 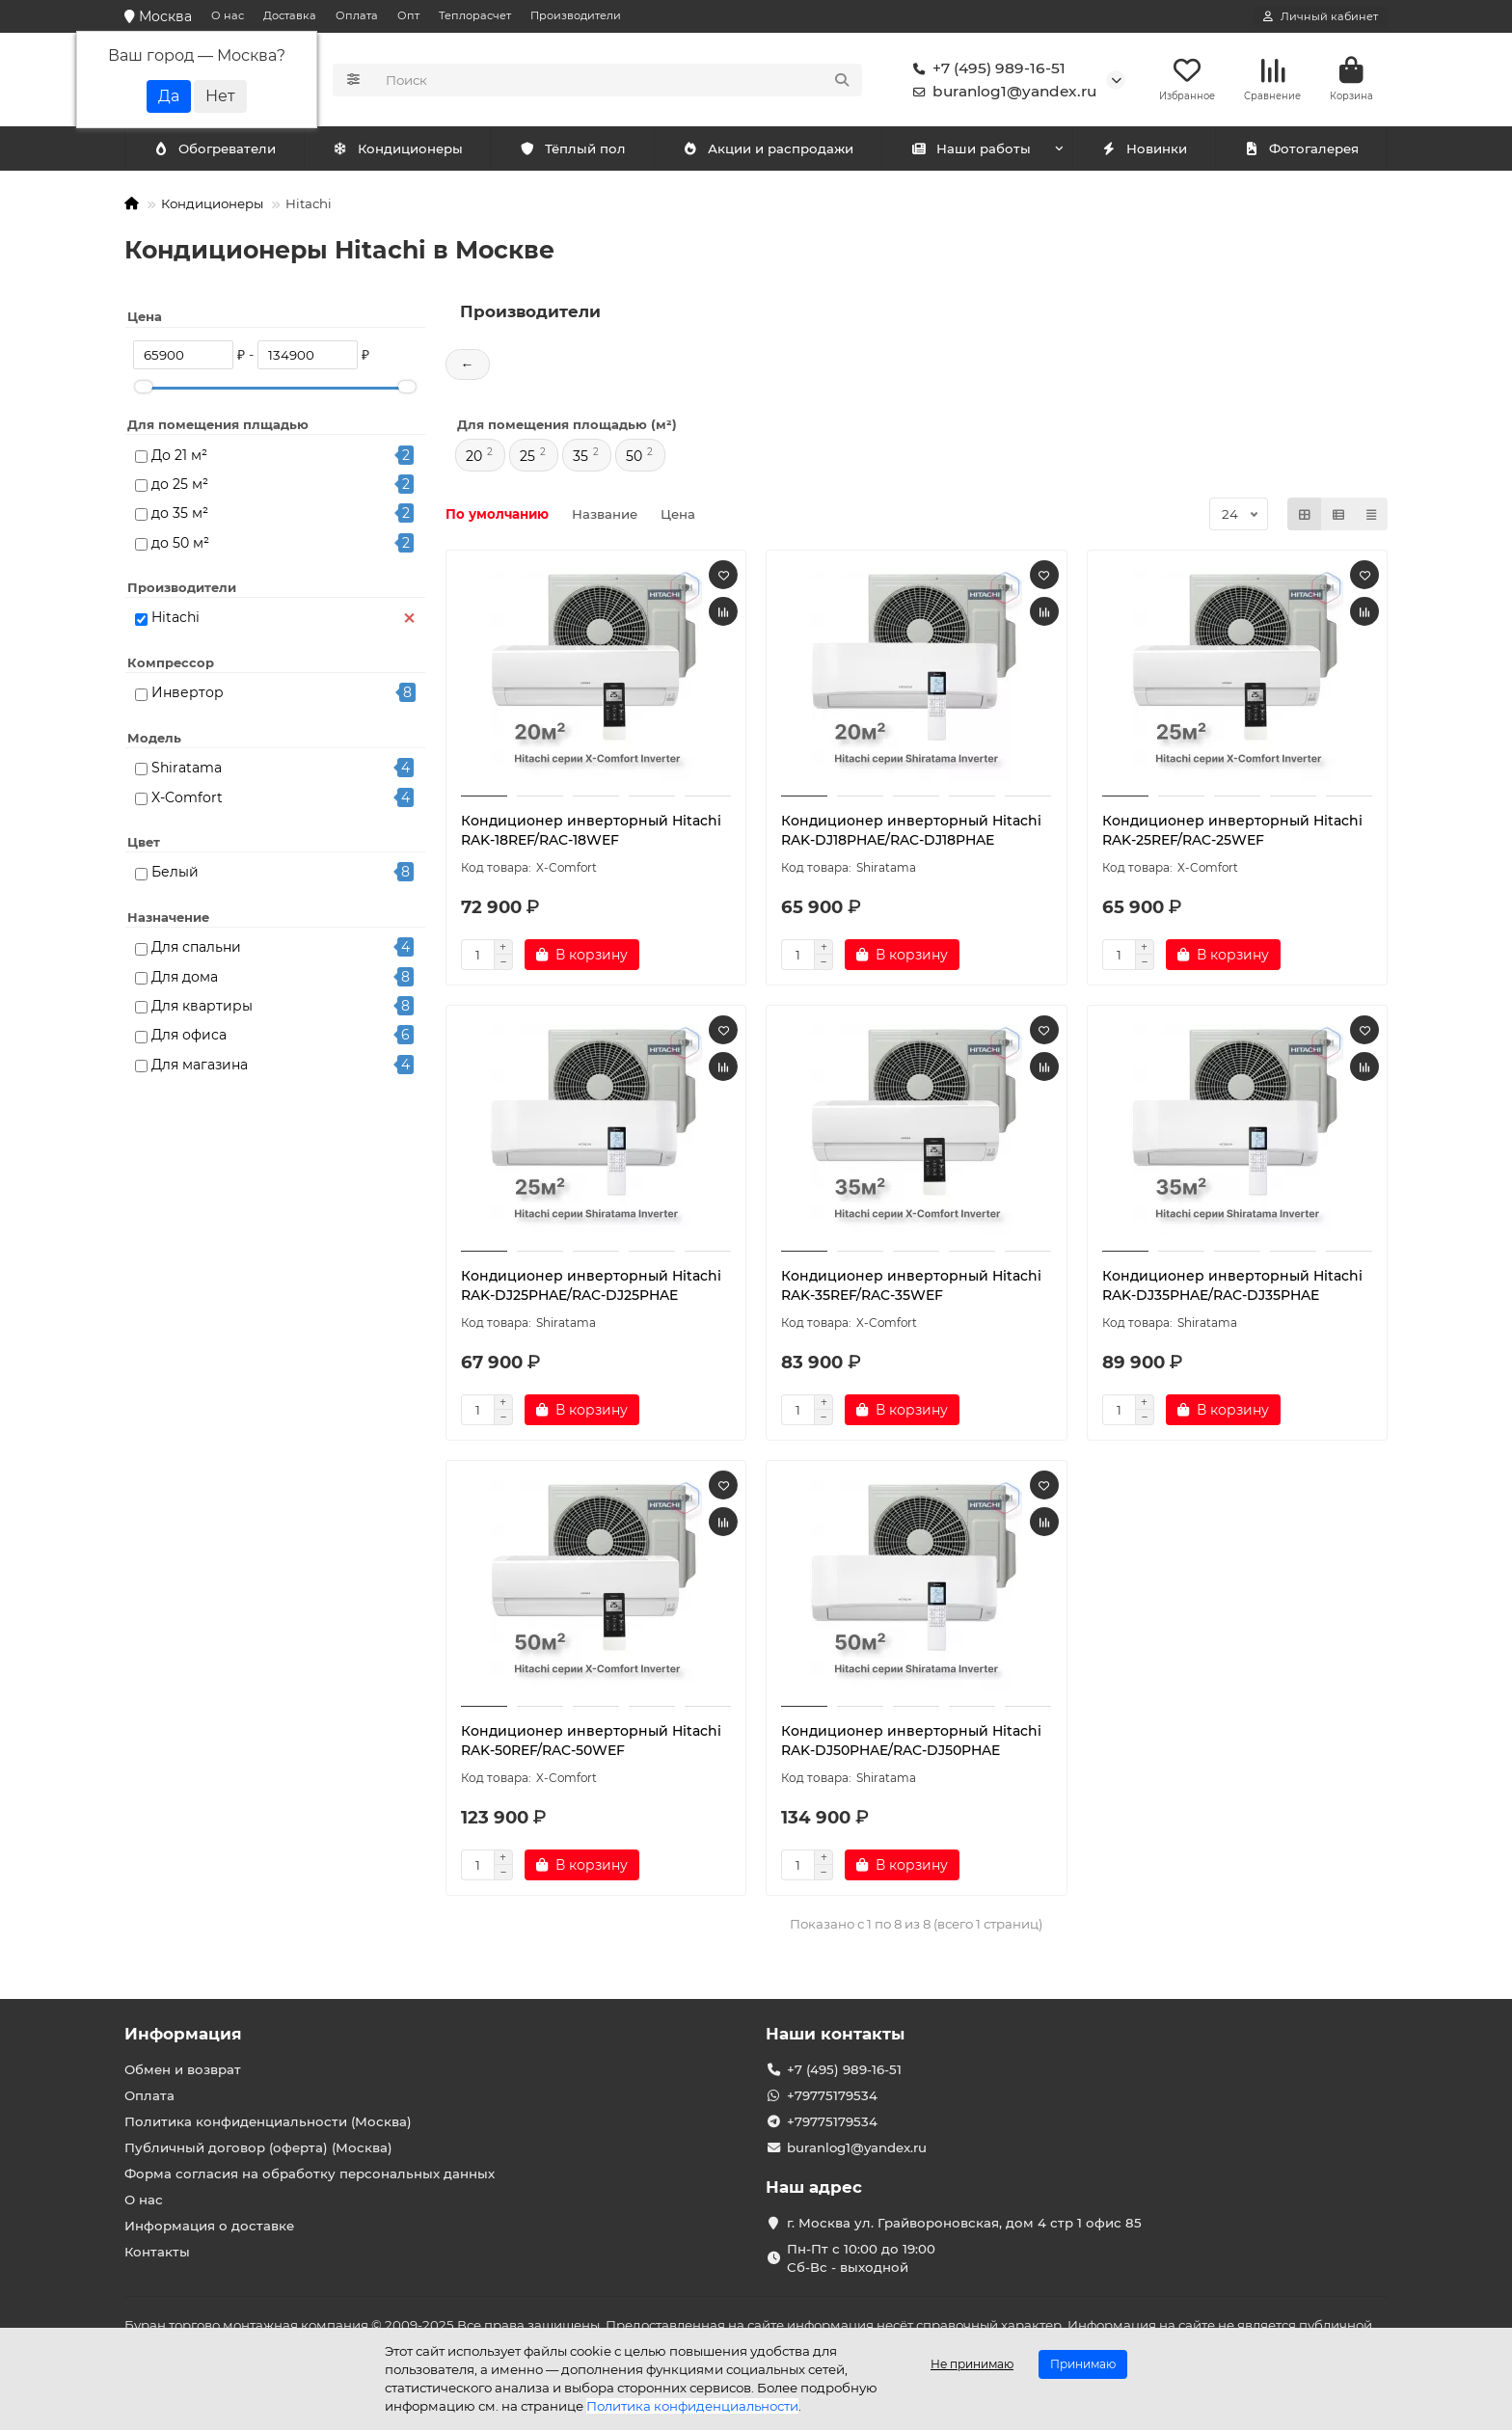 What do you see at coordinates (182, 2069) in the screenshot?
I see `Обмен и возврат` at bounding box center [182, 2069].